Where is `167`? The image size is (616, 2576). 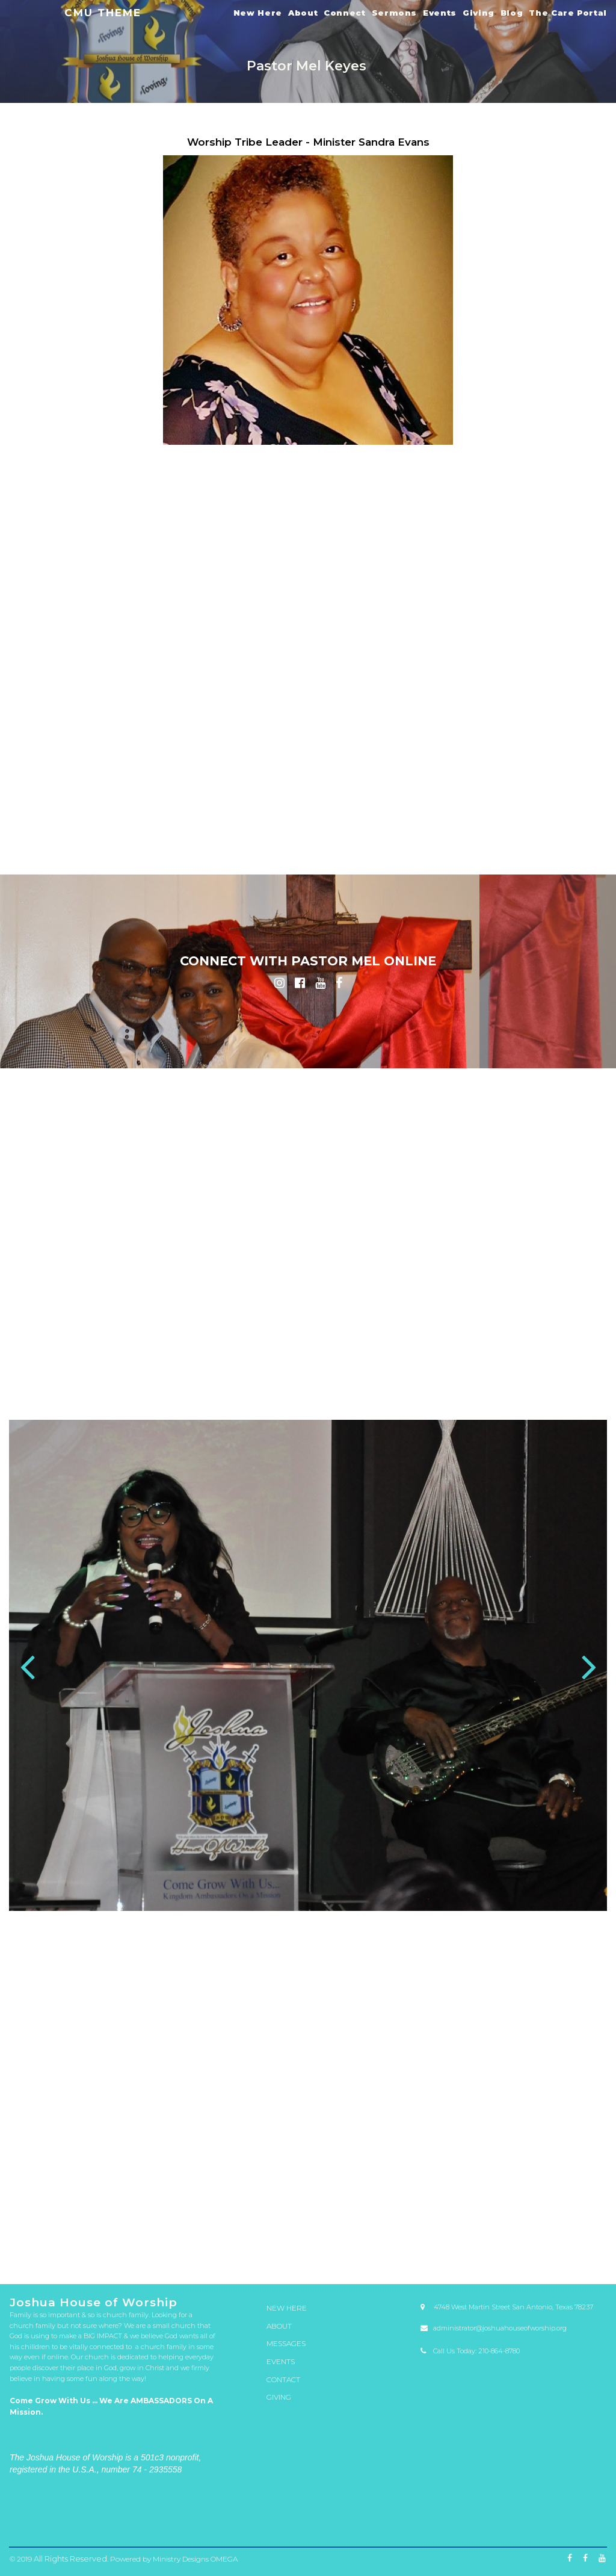 167 is located at coordinates (259, 2256).